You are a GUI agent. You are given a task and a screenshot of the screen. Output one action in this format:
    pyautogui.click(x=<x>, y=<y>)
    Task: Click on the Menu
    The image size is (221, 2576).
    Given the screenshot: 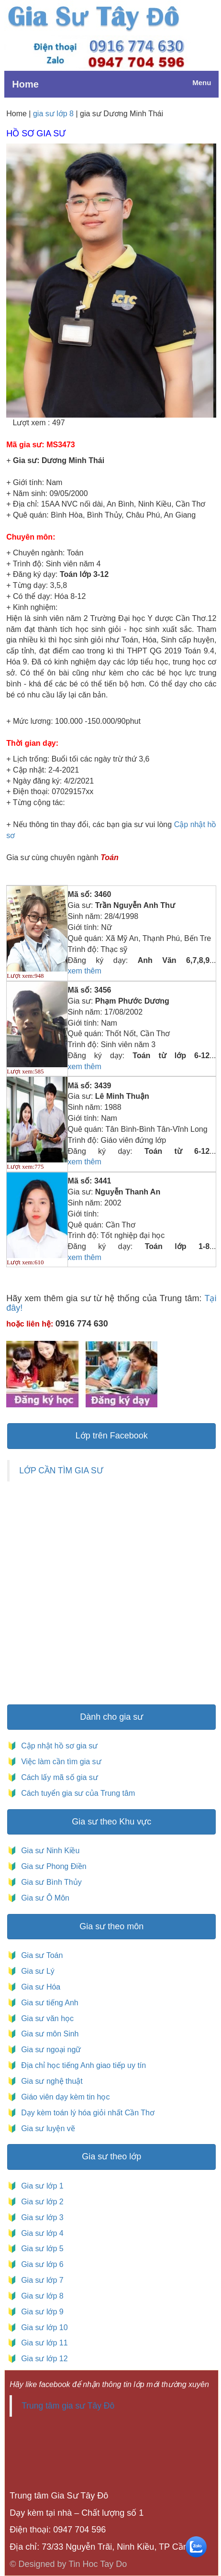 What is the action you would take?
    pyautogui.click(x=201, y=82)
    